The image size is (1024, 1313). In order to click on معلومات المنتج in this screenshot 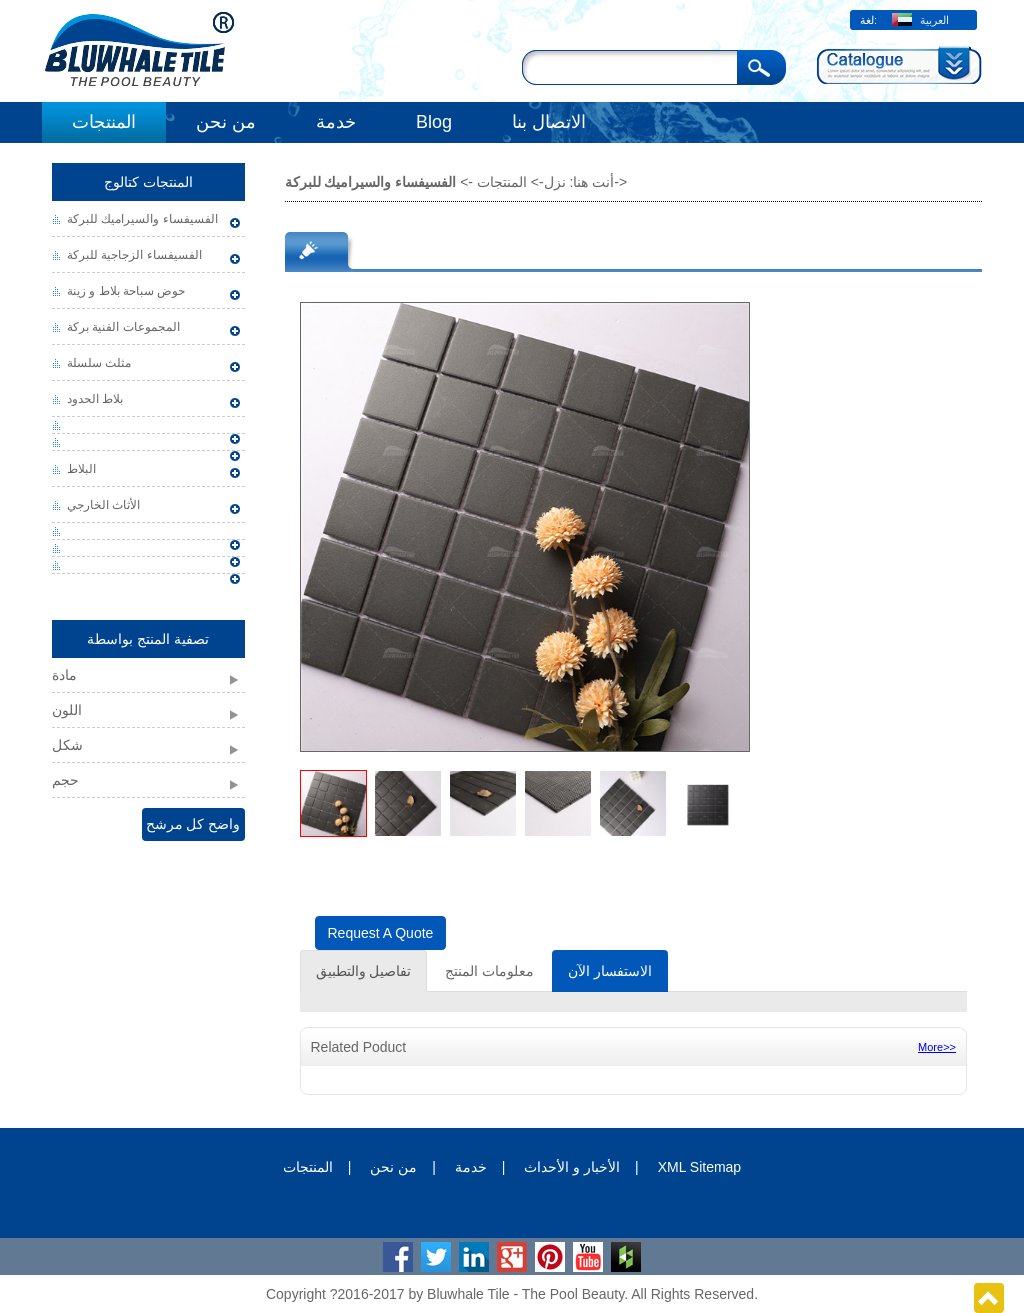, I will do `click(489, 971)`.